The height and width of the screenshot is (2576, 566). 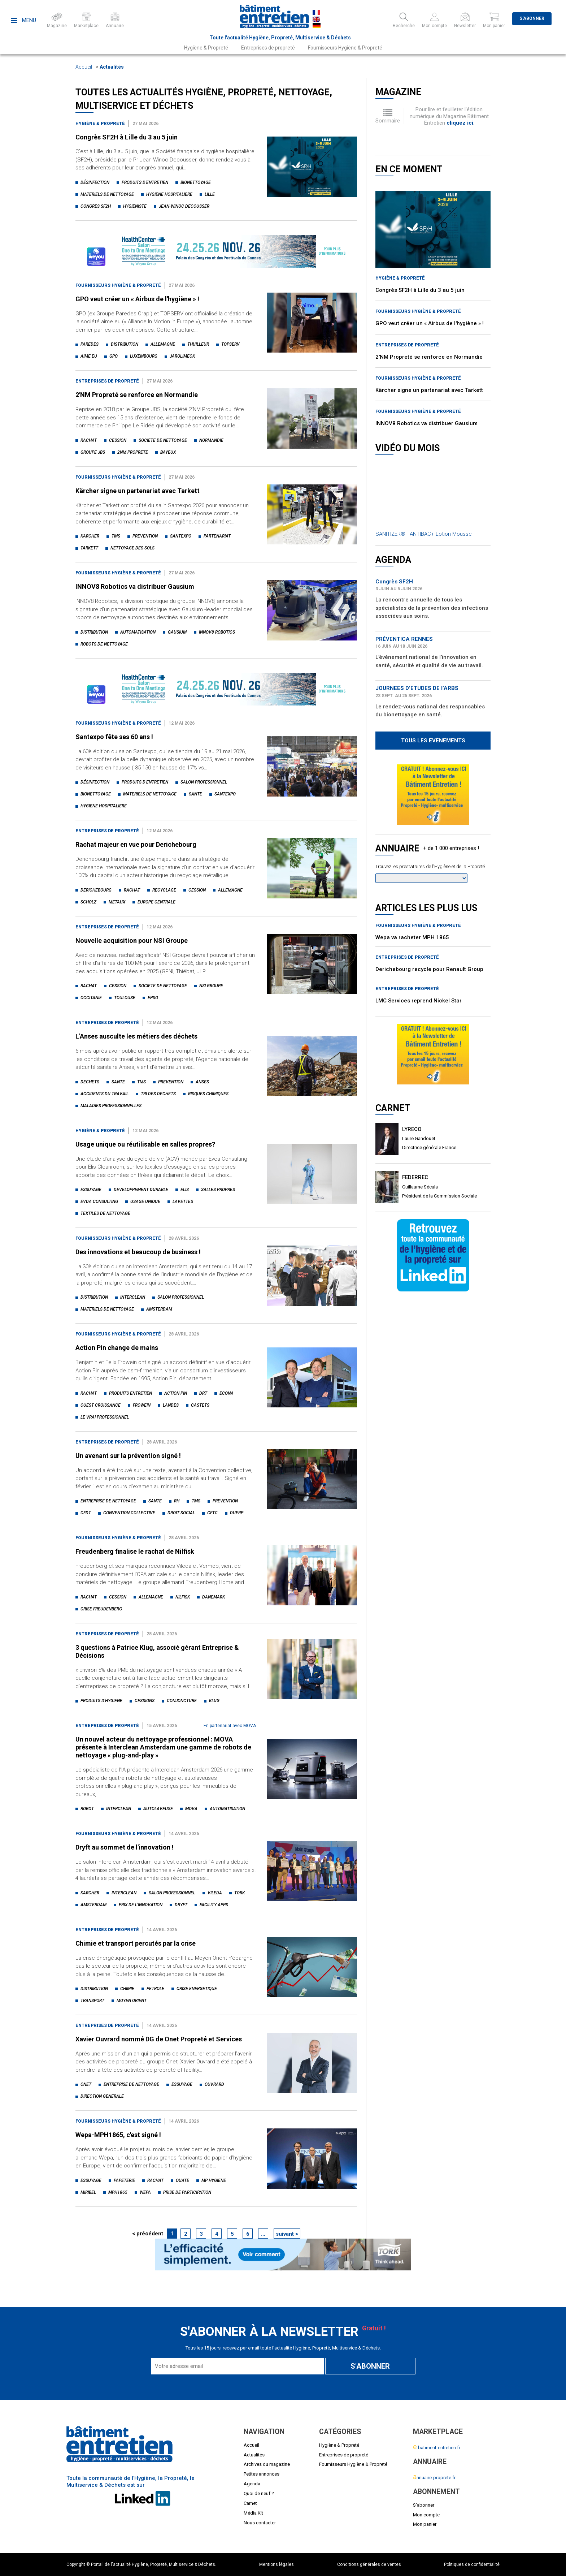 What do you see at coordinates (100, 1405) in the screenshot?
I see `ouest croissance` at bounding box center [100, 1405].